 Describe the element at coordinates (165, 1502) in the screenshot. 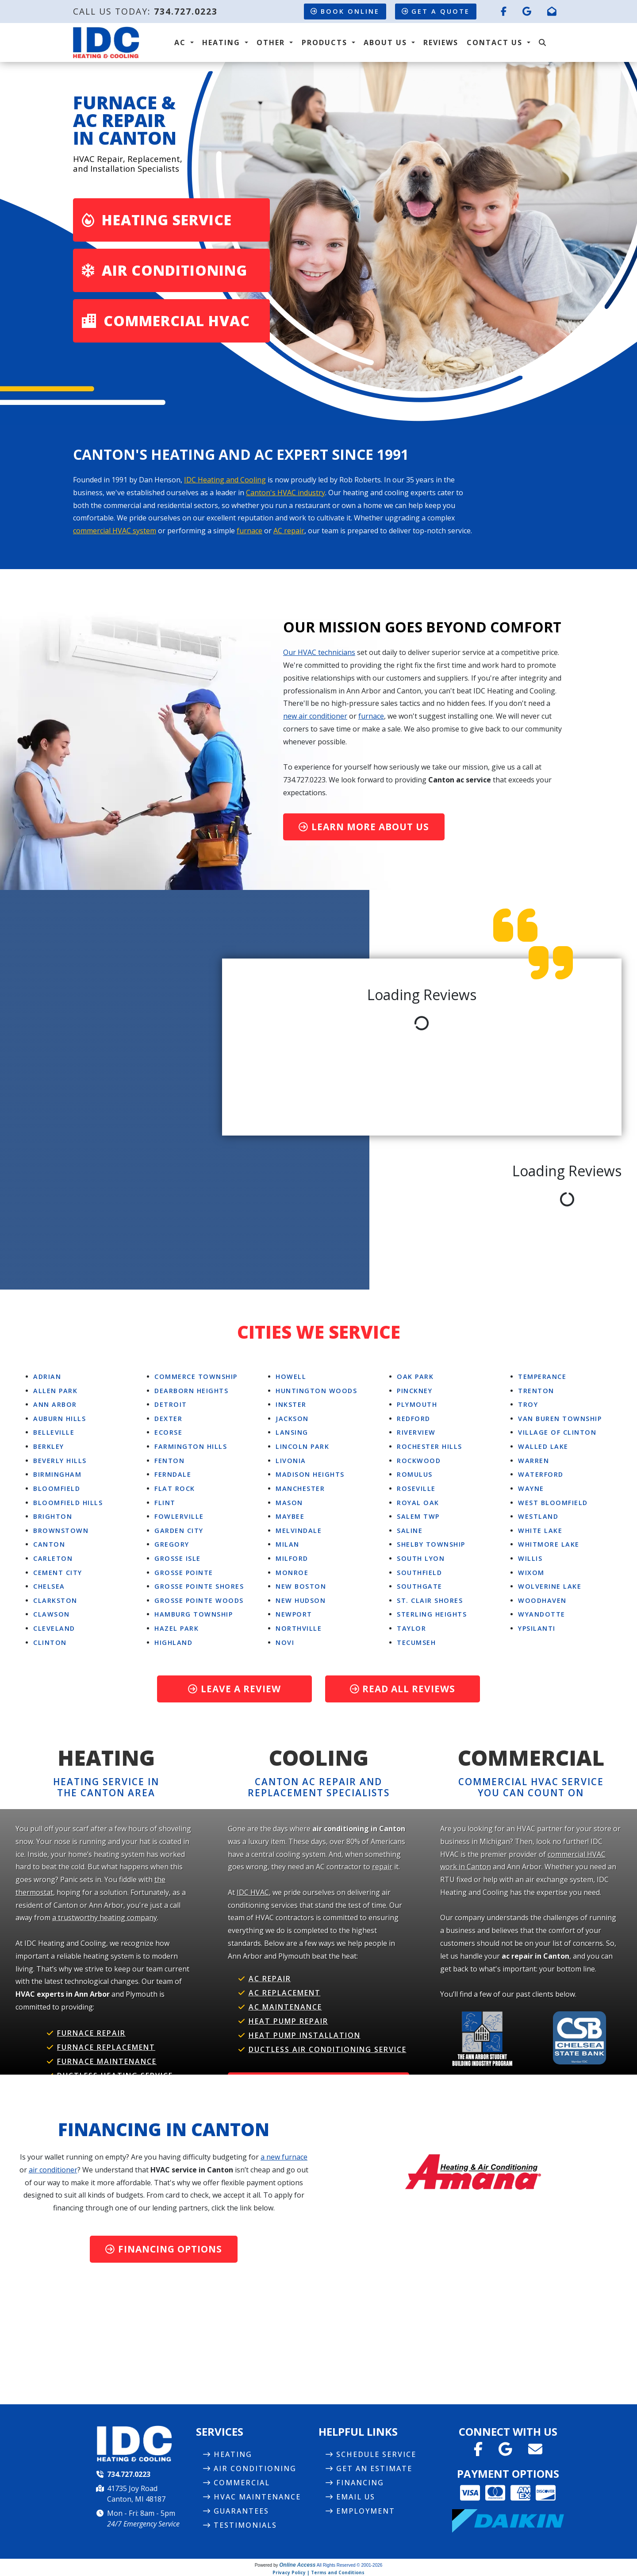

I see `Flint` at that location.